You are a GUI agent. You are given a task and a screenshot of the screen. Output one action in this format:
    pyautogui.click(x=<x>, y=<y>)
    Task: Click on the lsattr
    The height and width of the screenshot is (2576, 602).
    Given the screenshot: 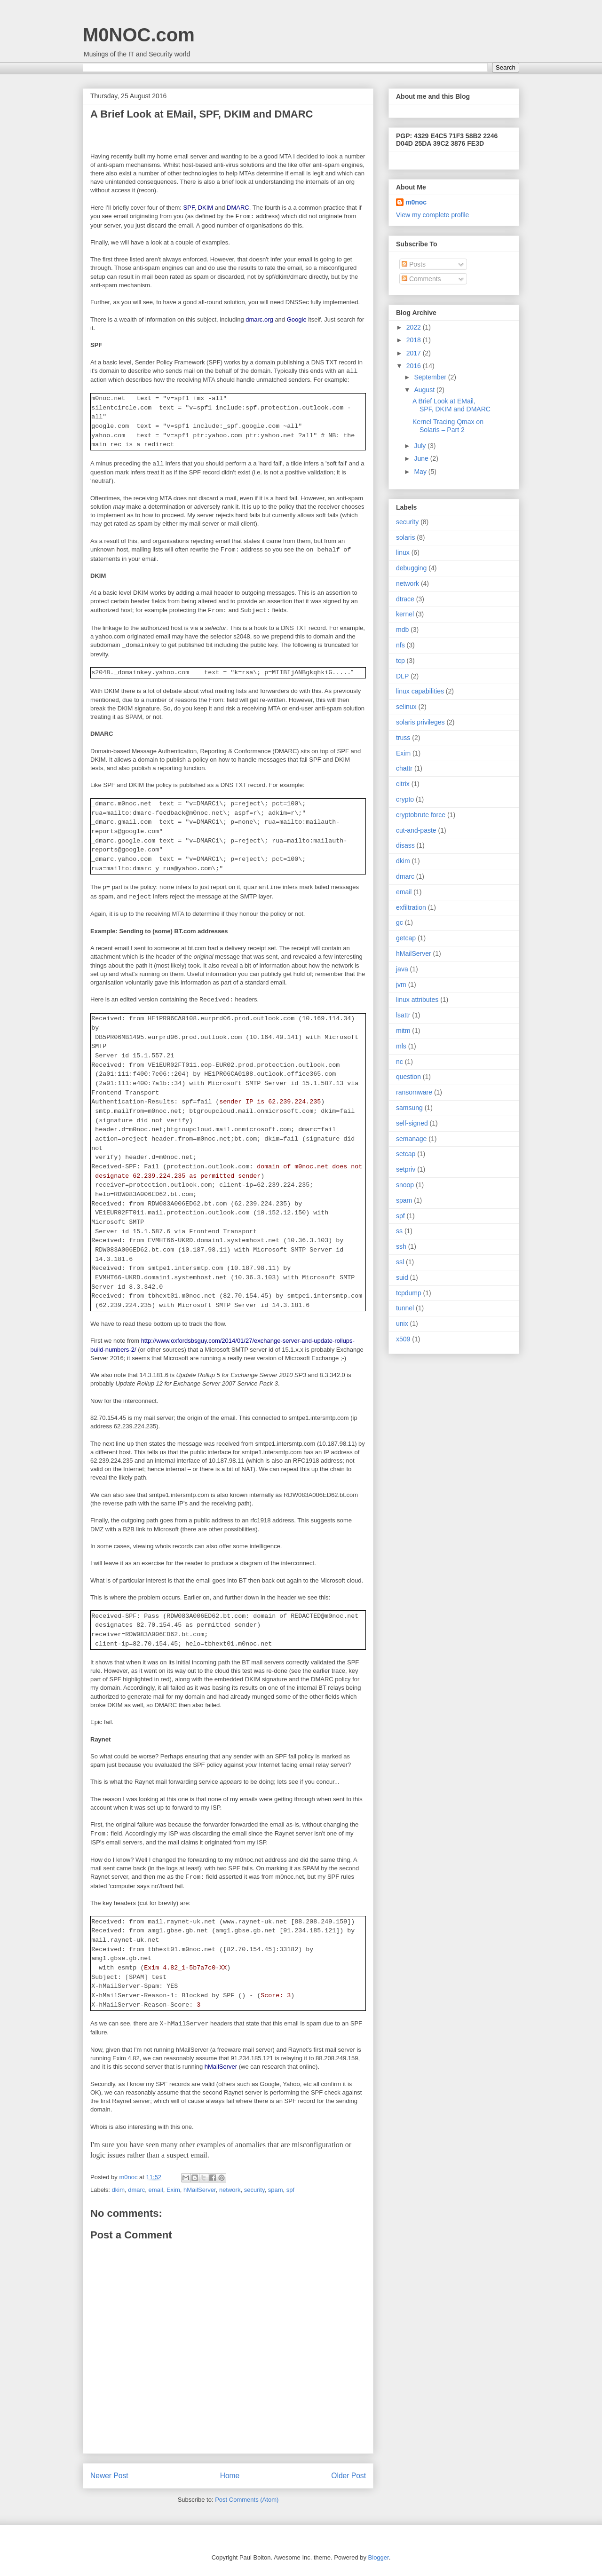 What is the action you would take?
    pyautogui.click(x=403, y=1015)
    